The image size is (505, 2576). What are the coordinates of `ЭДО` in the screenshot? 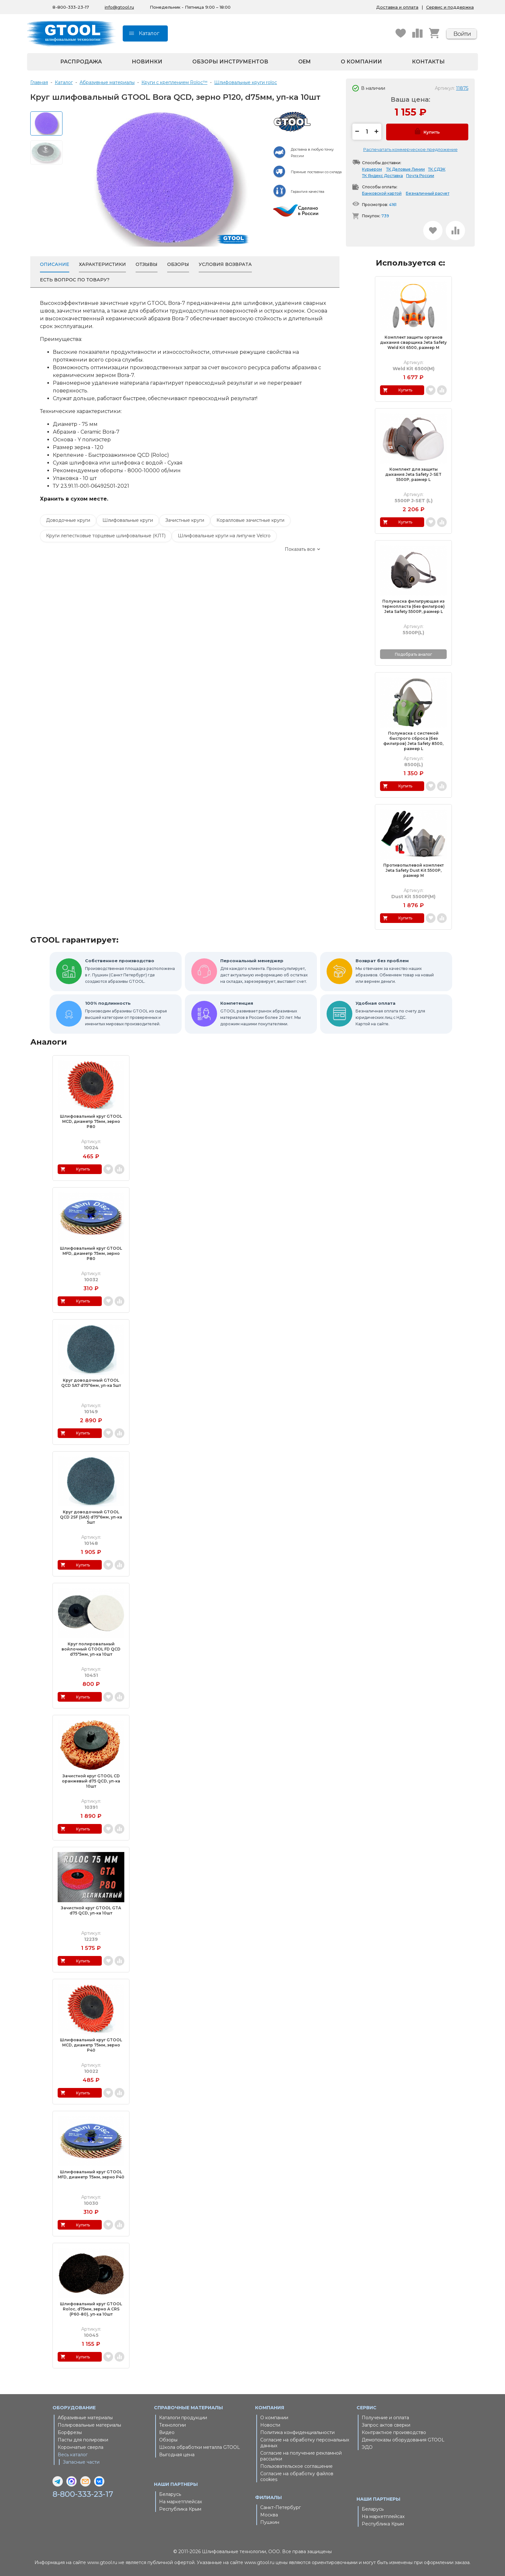 It's located at (367, 2447).